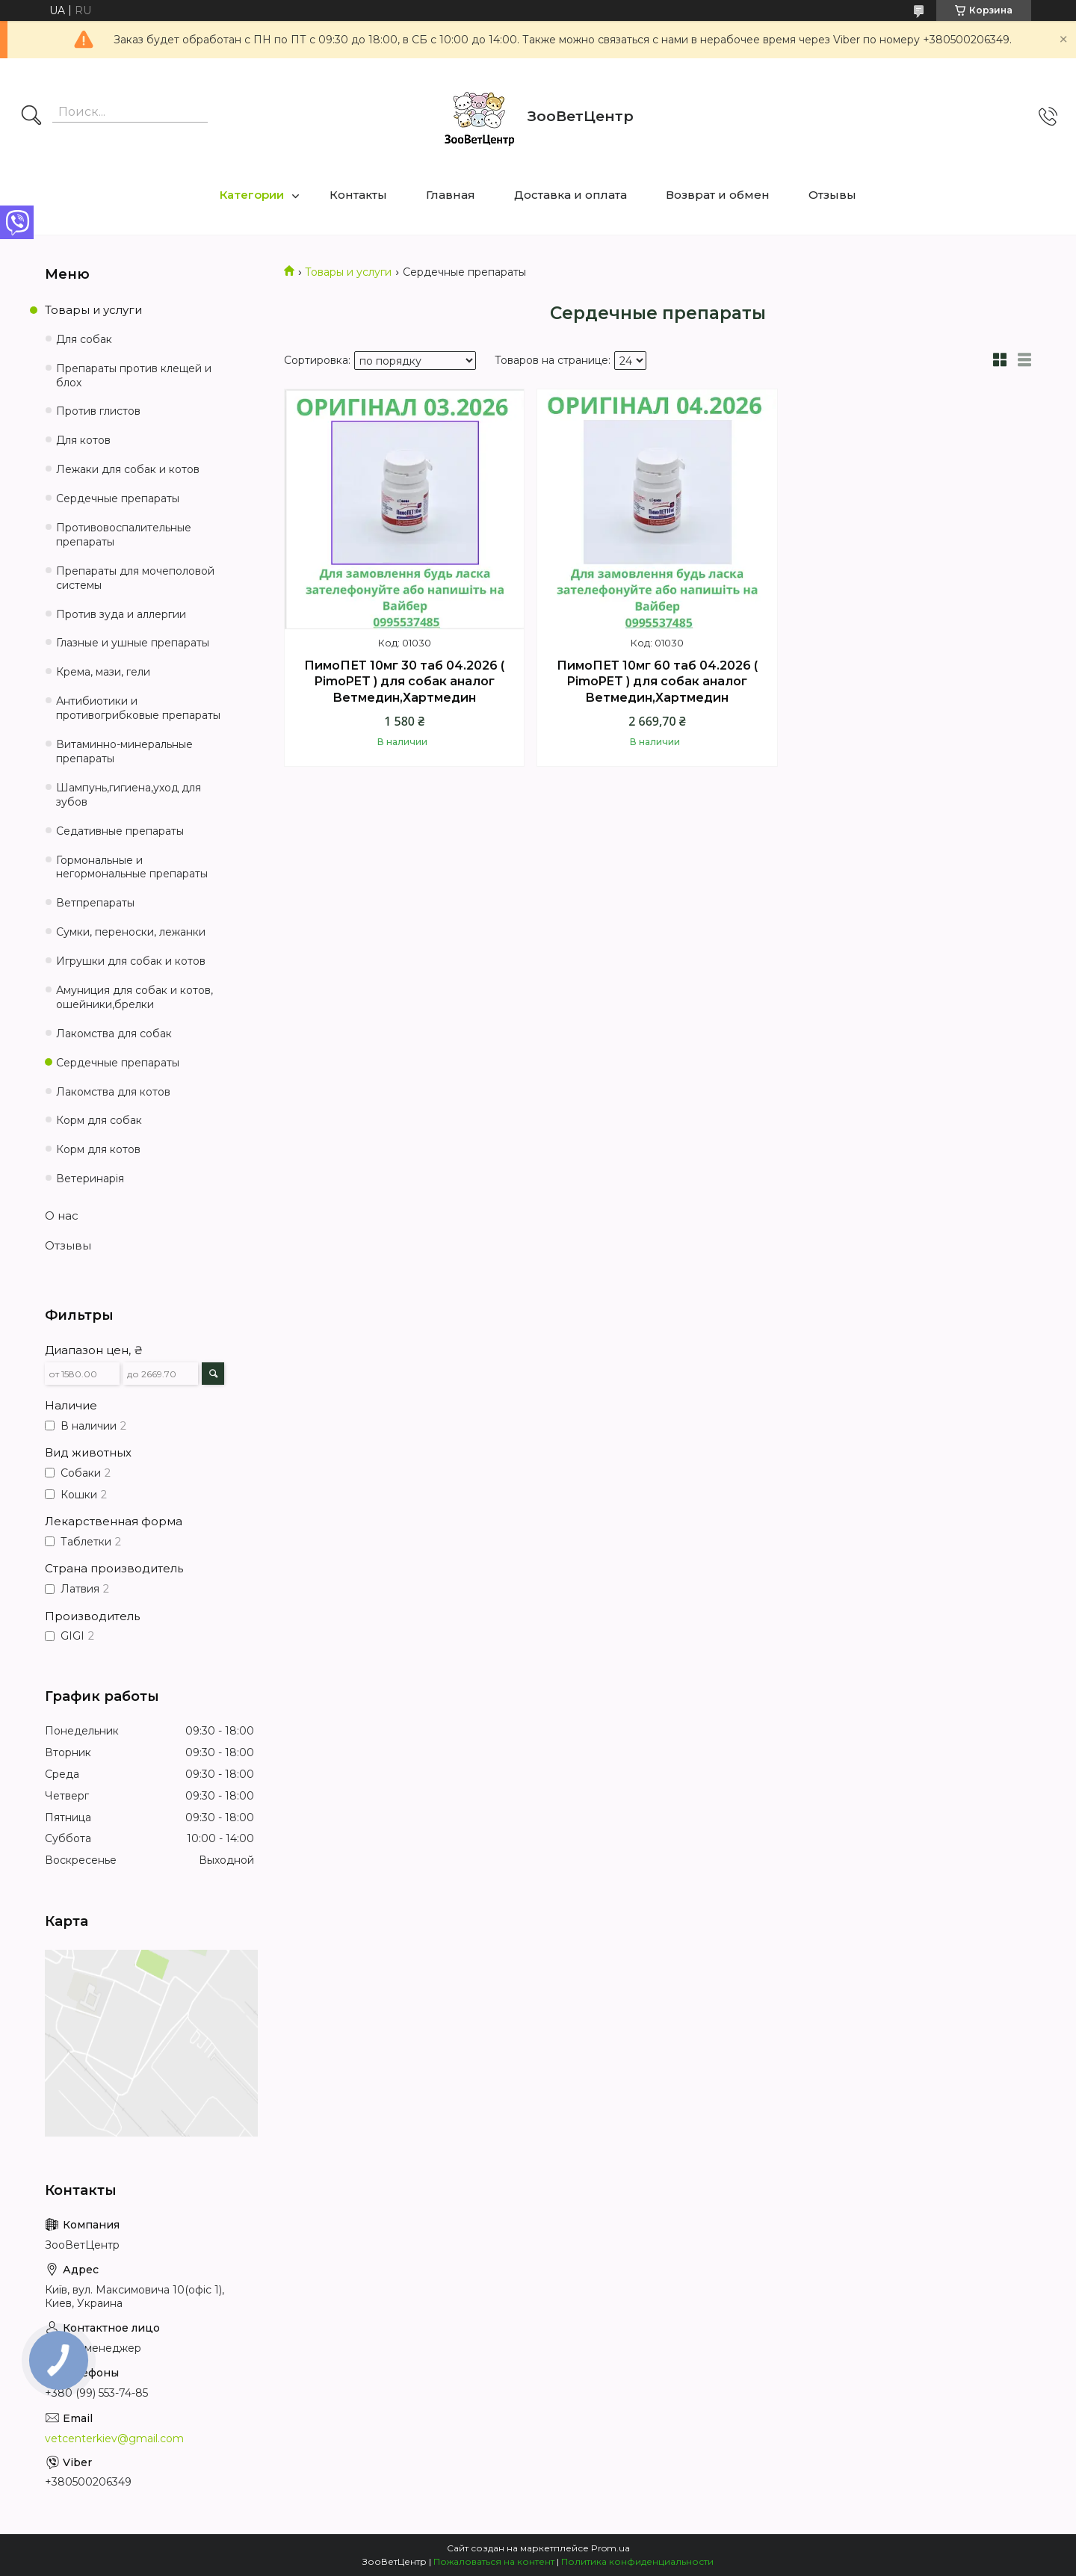  What do you see at coordinates (134, 997) in the screenshot?
I see `Амуниция для собак и котов, ошейники,брелки` at bounding box center [134, 997].